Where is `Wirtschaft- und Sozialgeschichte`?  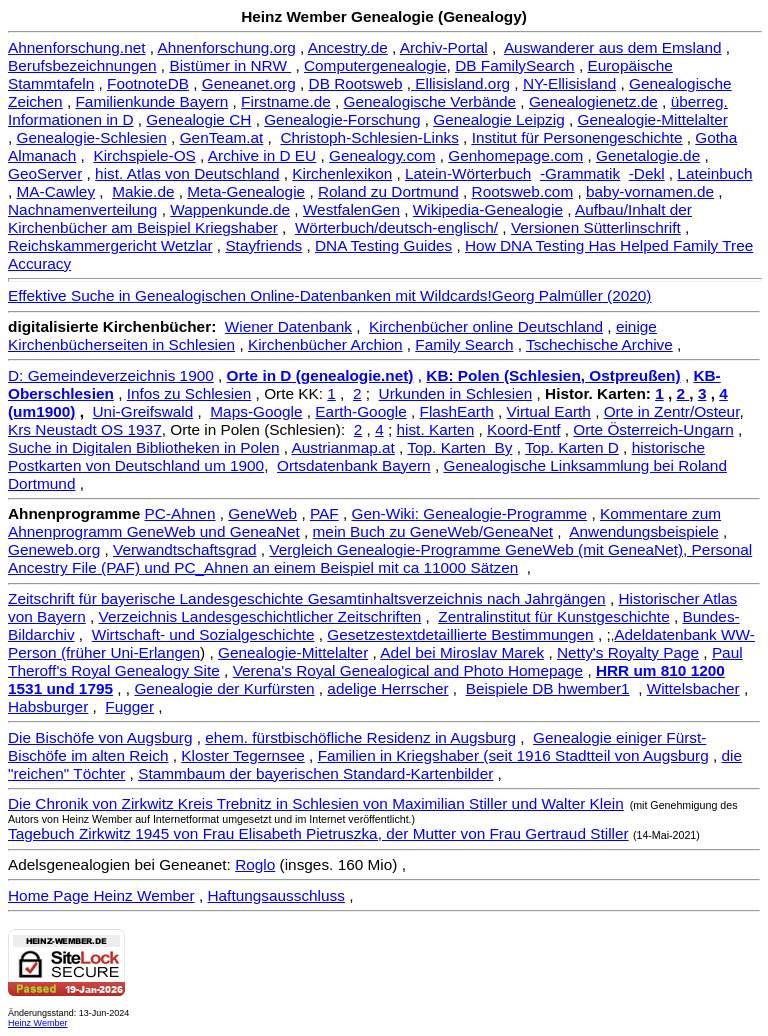
Wirtschaft- und Sozialgeschichte is located at coordinates (203, 634).